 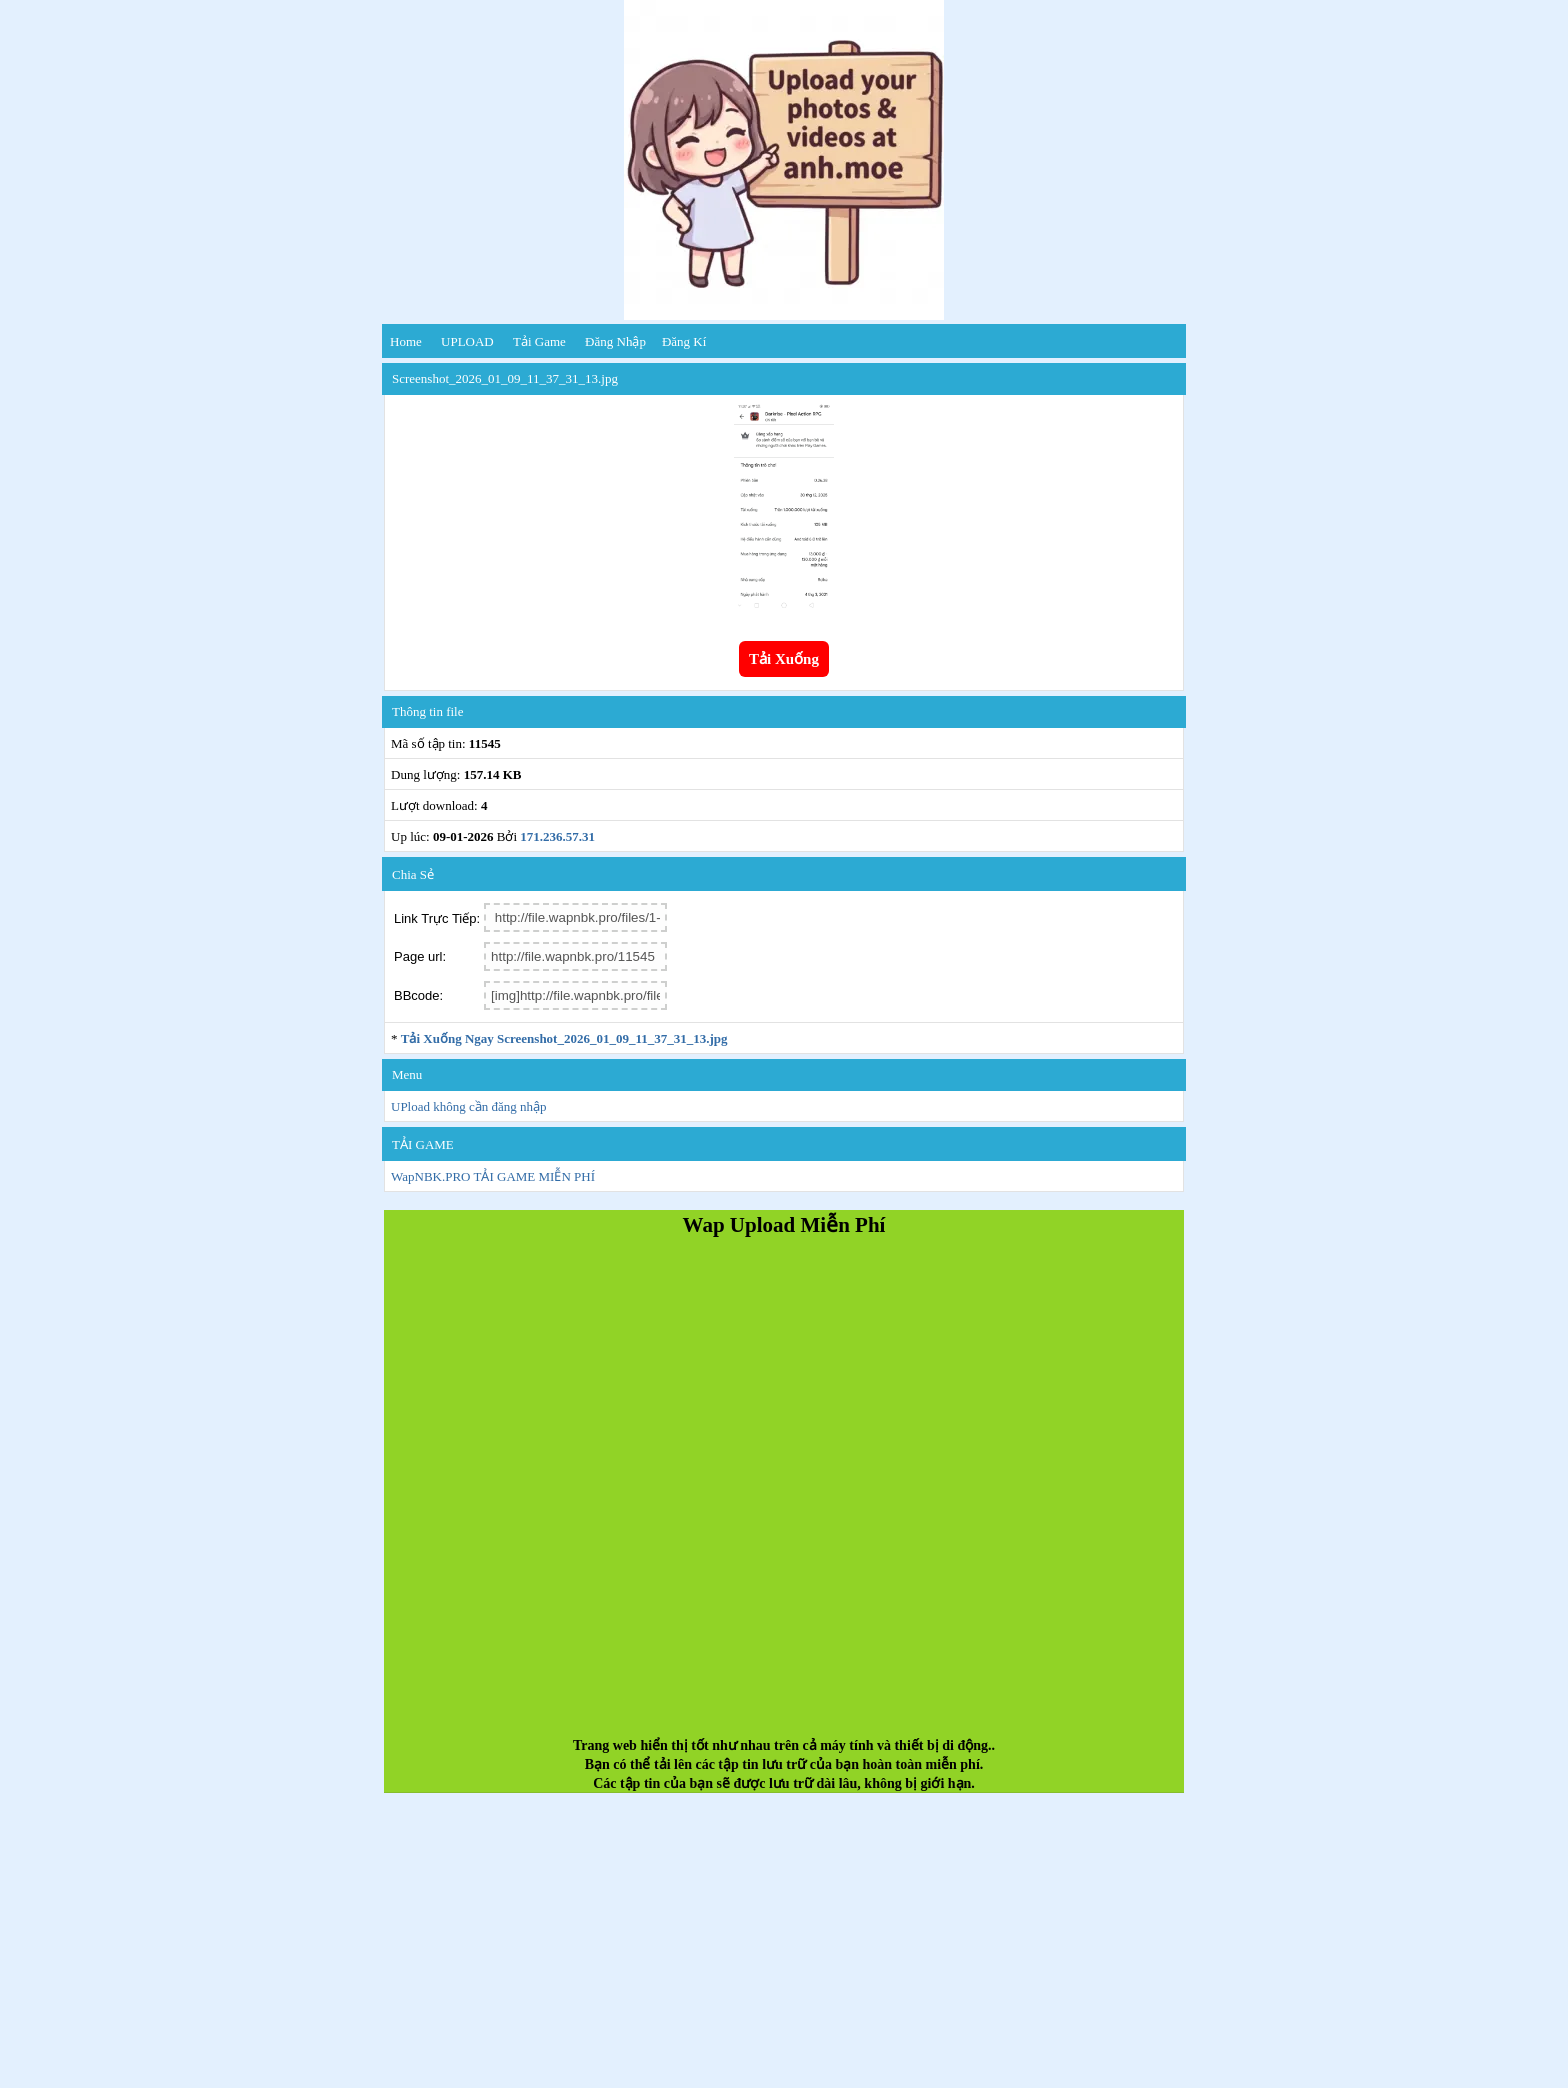 What do you see at coordinates (469, 1106) in the screenshot?
I see `UPload không cần đăng nhập` at bounding box center [469, 1106].